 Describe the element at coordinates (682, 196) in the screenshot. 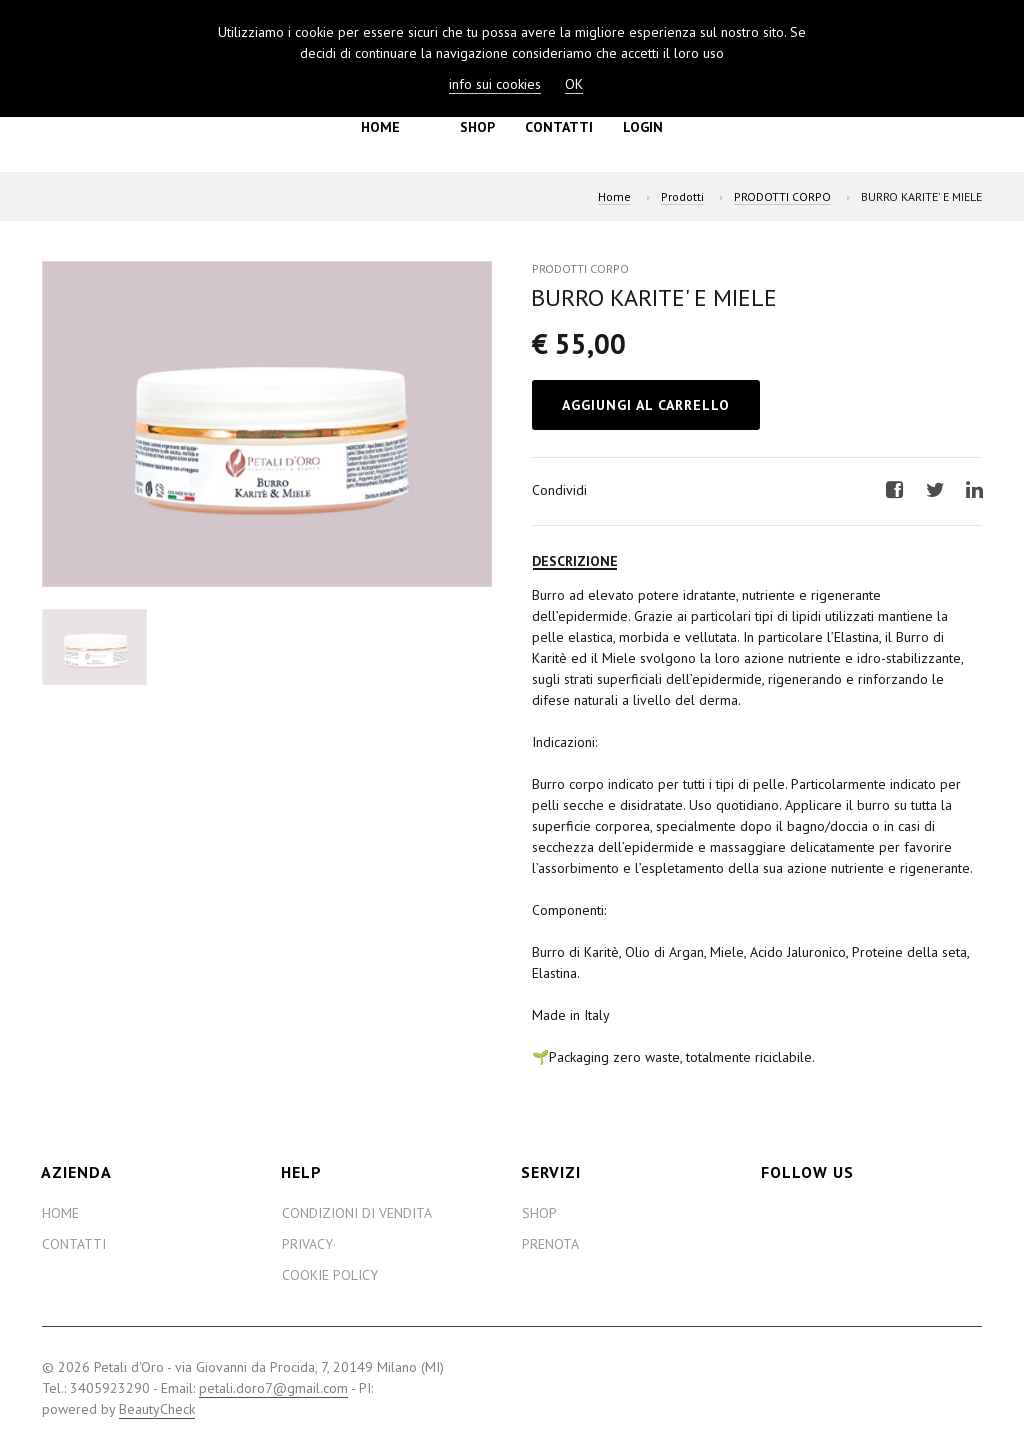

I see `Prodotti` at that location.